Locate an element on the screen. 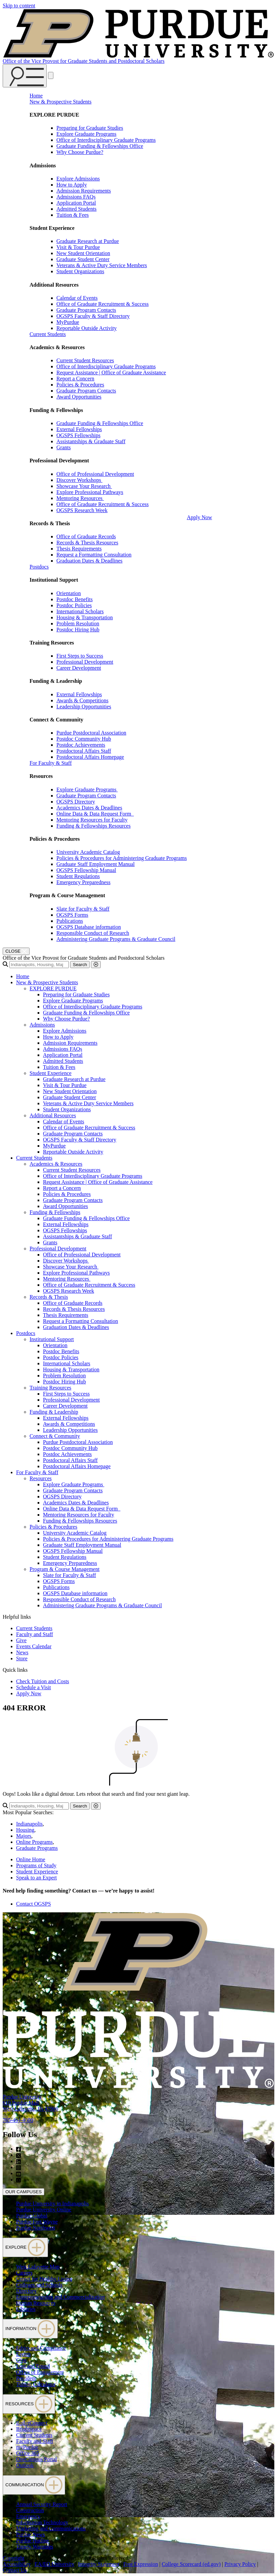  Postdoctoral Affairs Staff is located at coordinates (83, 751).